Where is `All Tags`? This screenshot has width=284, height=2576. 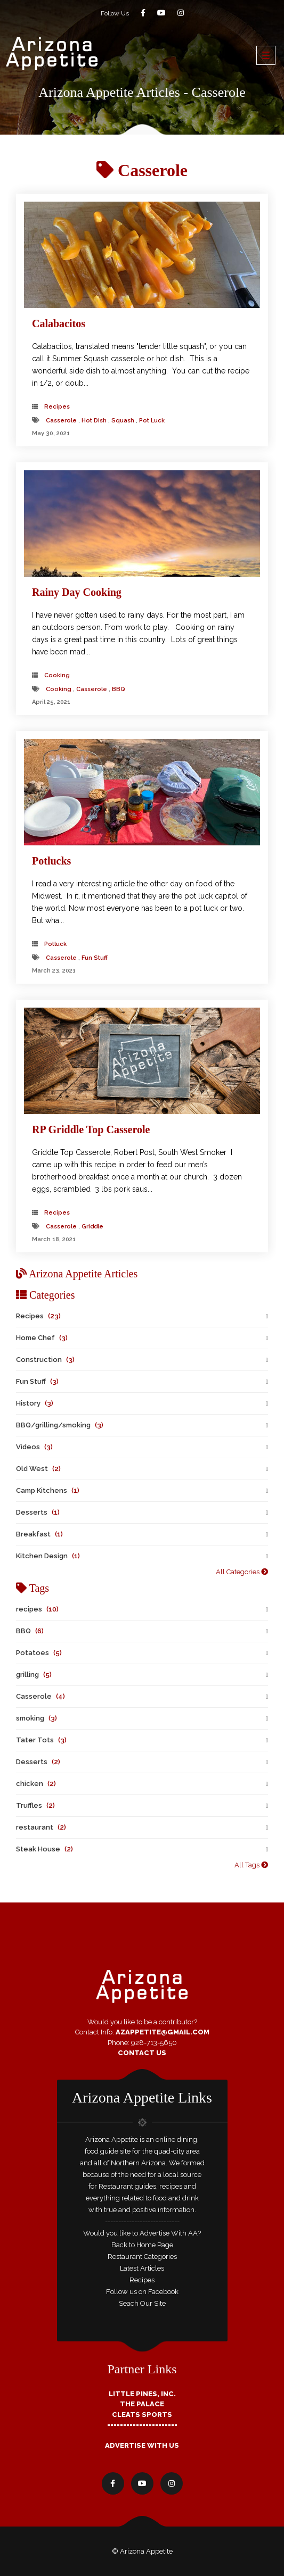 All Tags is located at coordinates (251, 1865).